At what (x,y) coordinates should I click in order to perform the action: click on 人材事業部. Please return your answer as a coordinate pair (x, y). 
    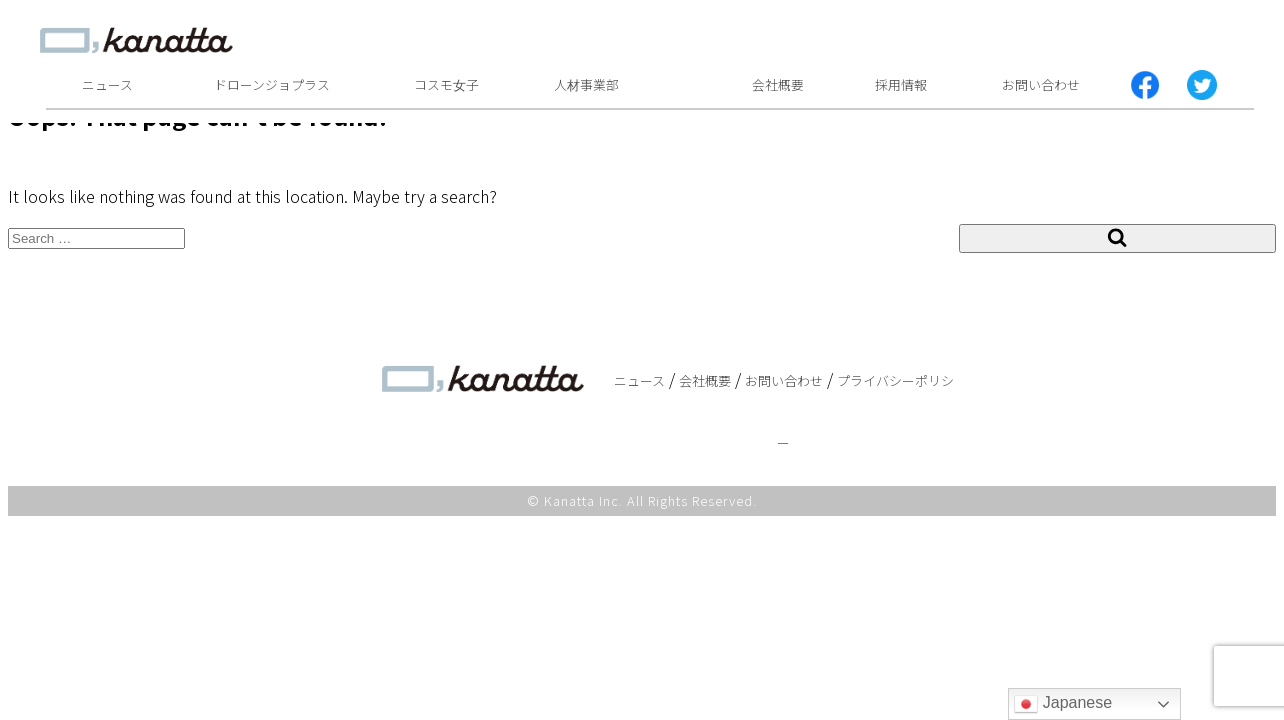
    Looking at the image, I should click on (586, 84).